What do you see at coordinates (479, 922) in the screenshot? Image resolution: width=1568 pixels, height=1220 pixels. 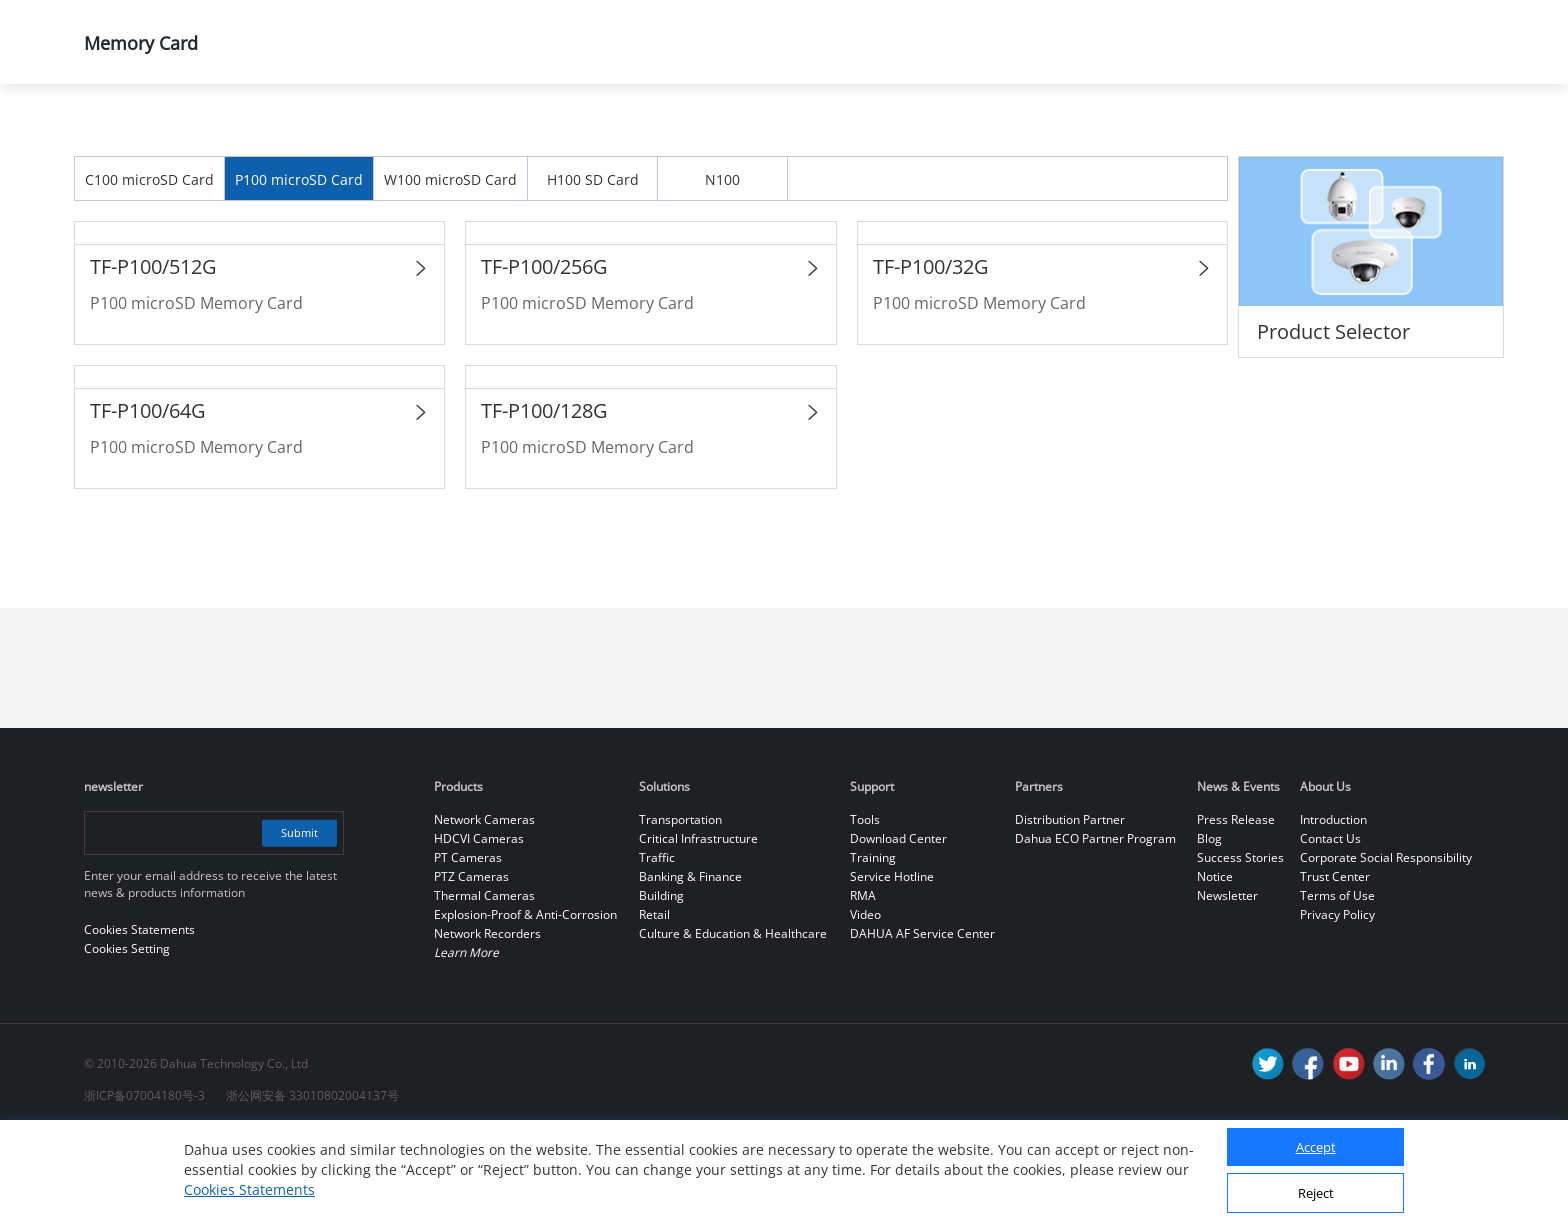 I see `HDCVI Cameras` at bounding box center [479, 922].